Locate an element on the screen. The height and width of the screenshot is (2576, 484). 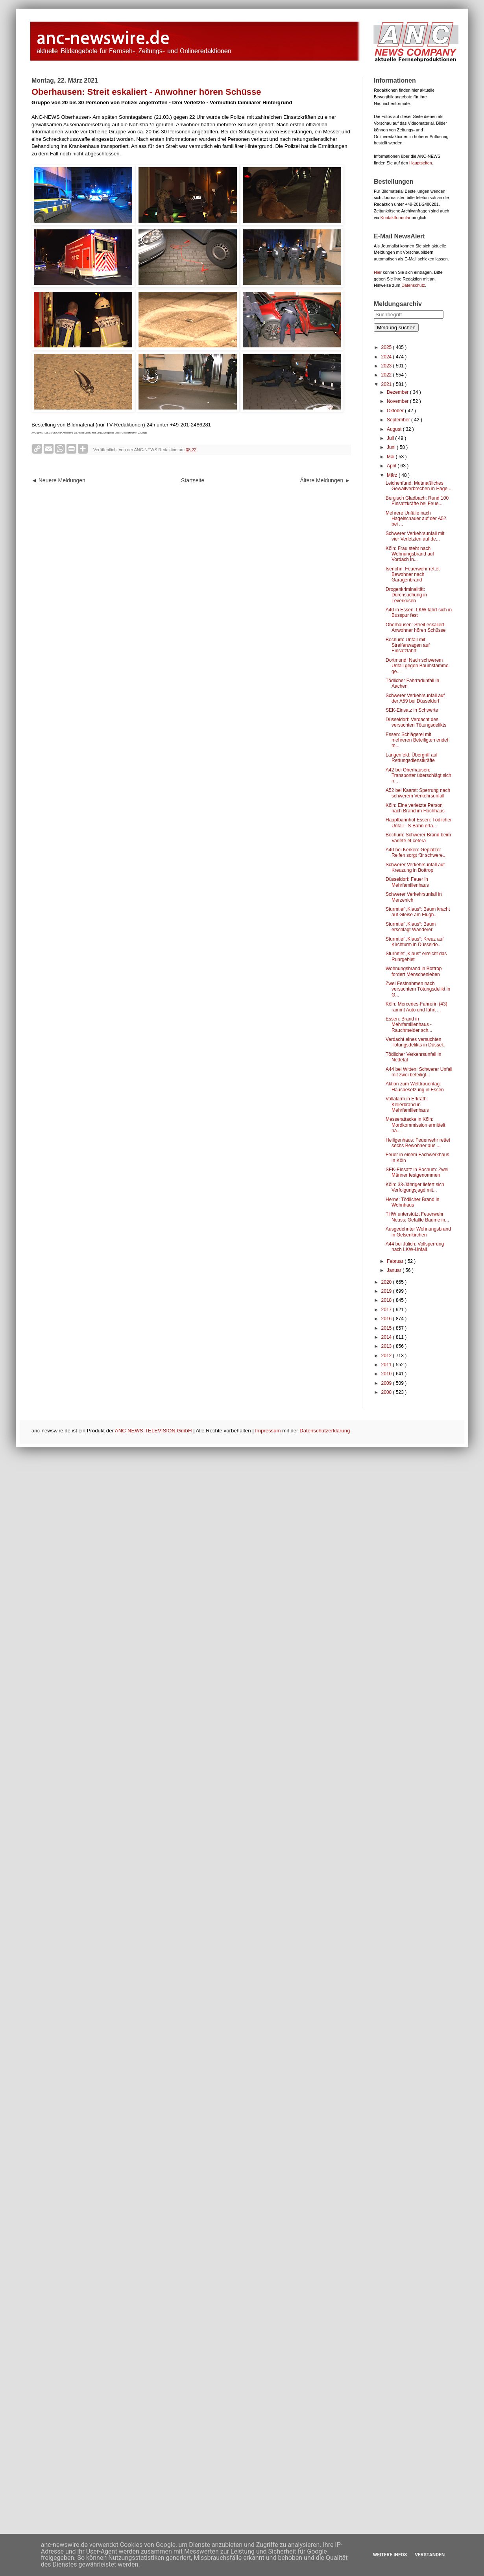
Köln: Mercedes-Fahrerin (43) rammt Auto und fährt ... is located at coordinates (416, 1006).